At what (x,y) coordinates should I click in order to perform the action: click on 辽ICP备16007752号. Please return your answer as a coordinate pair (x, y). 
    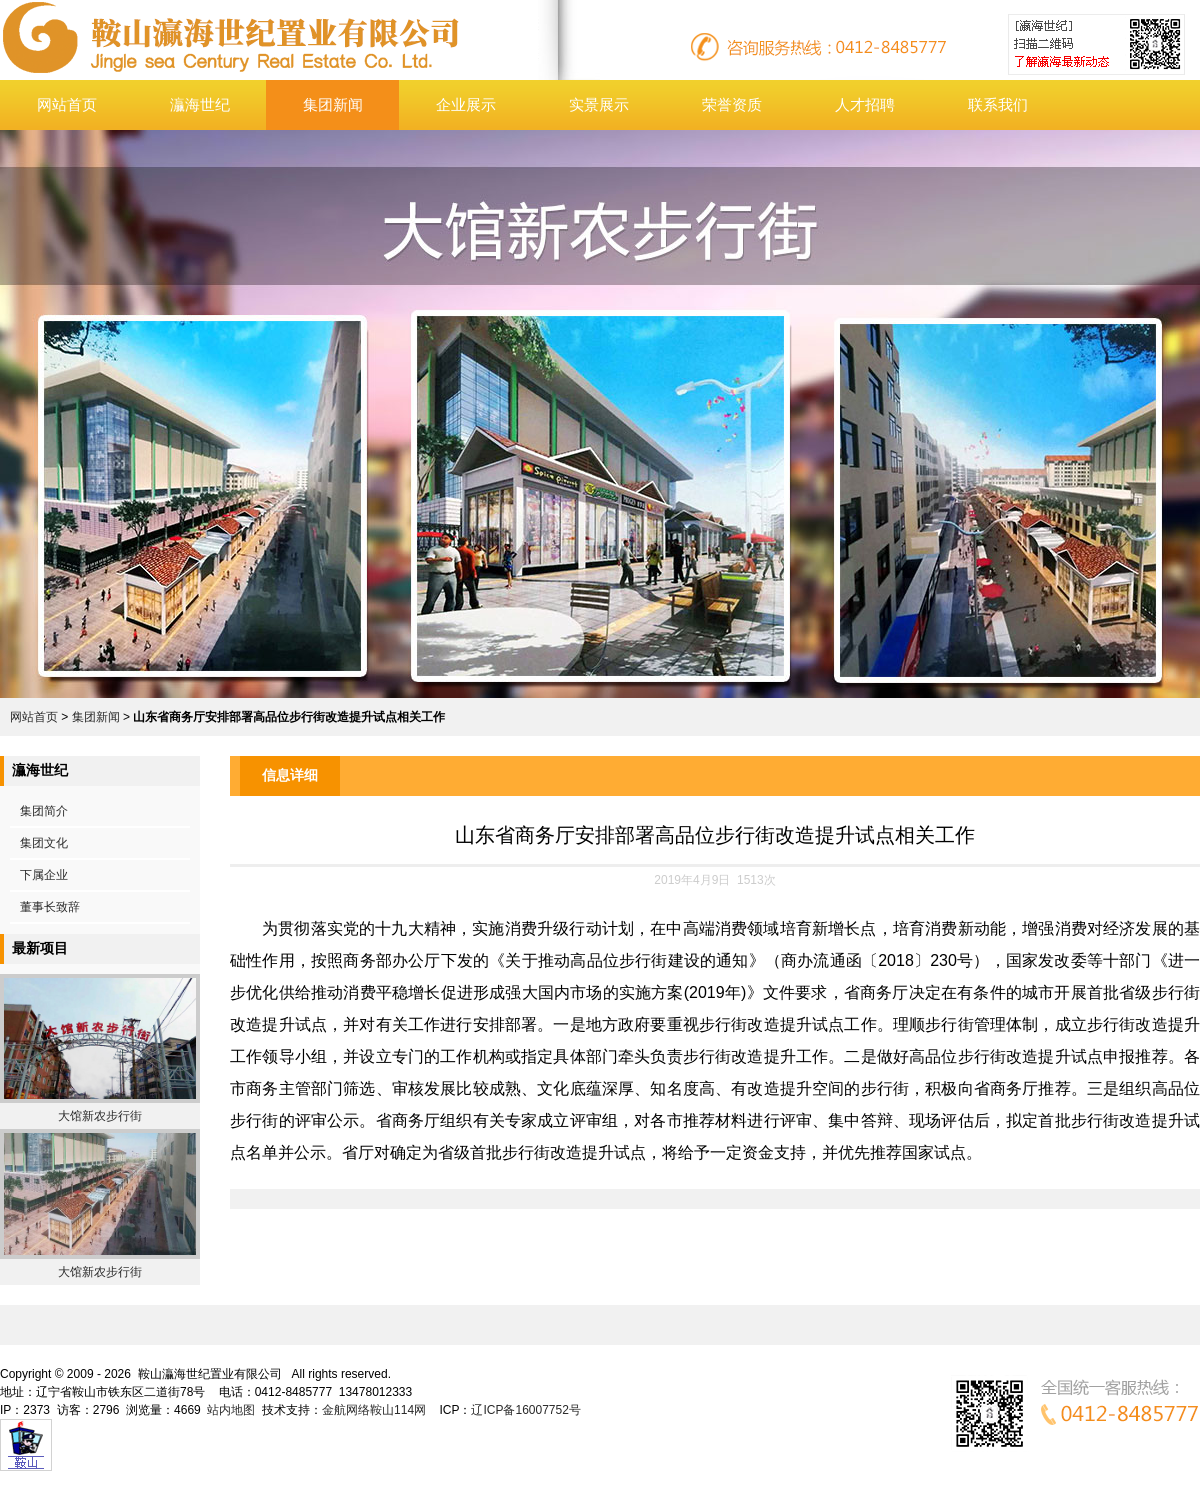
    Looking at the image, I should click on (525, 1410).